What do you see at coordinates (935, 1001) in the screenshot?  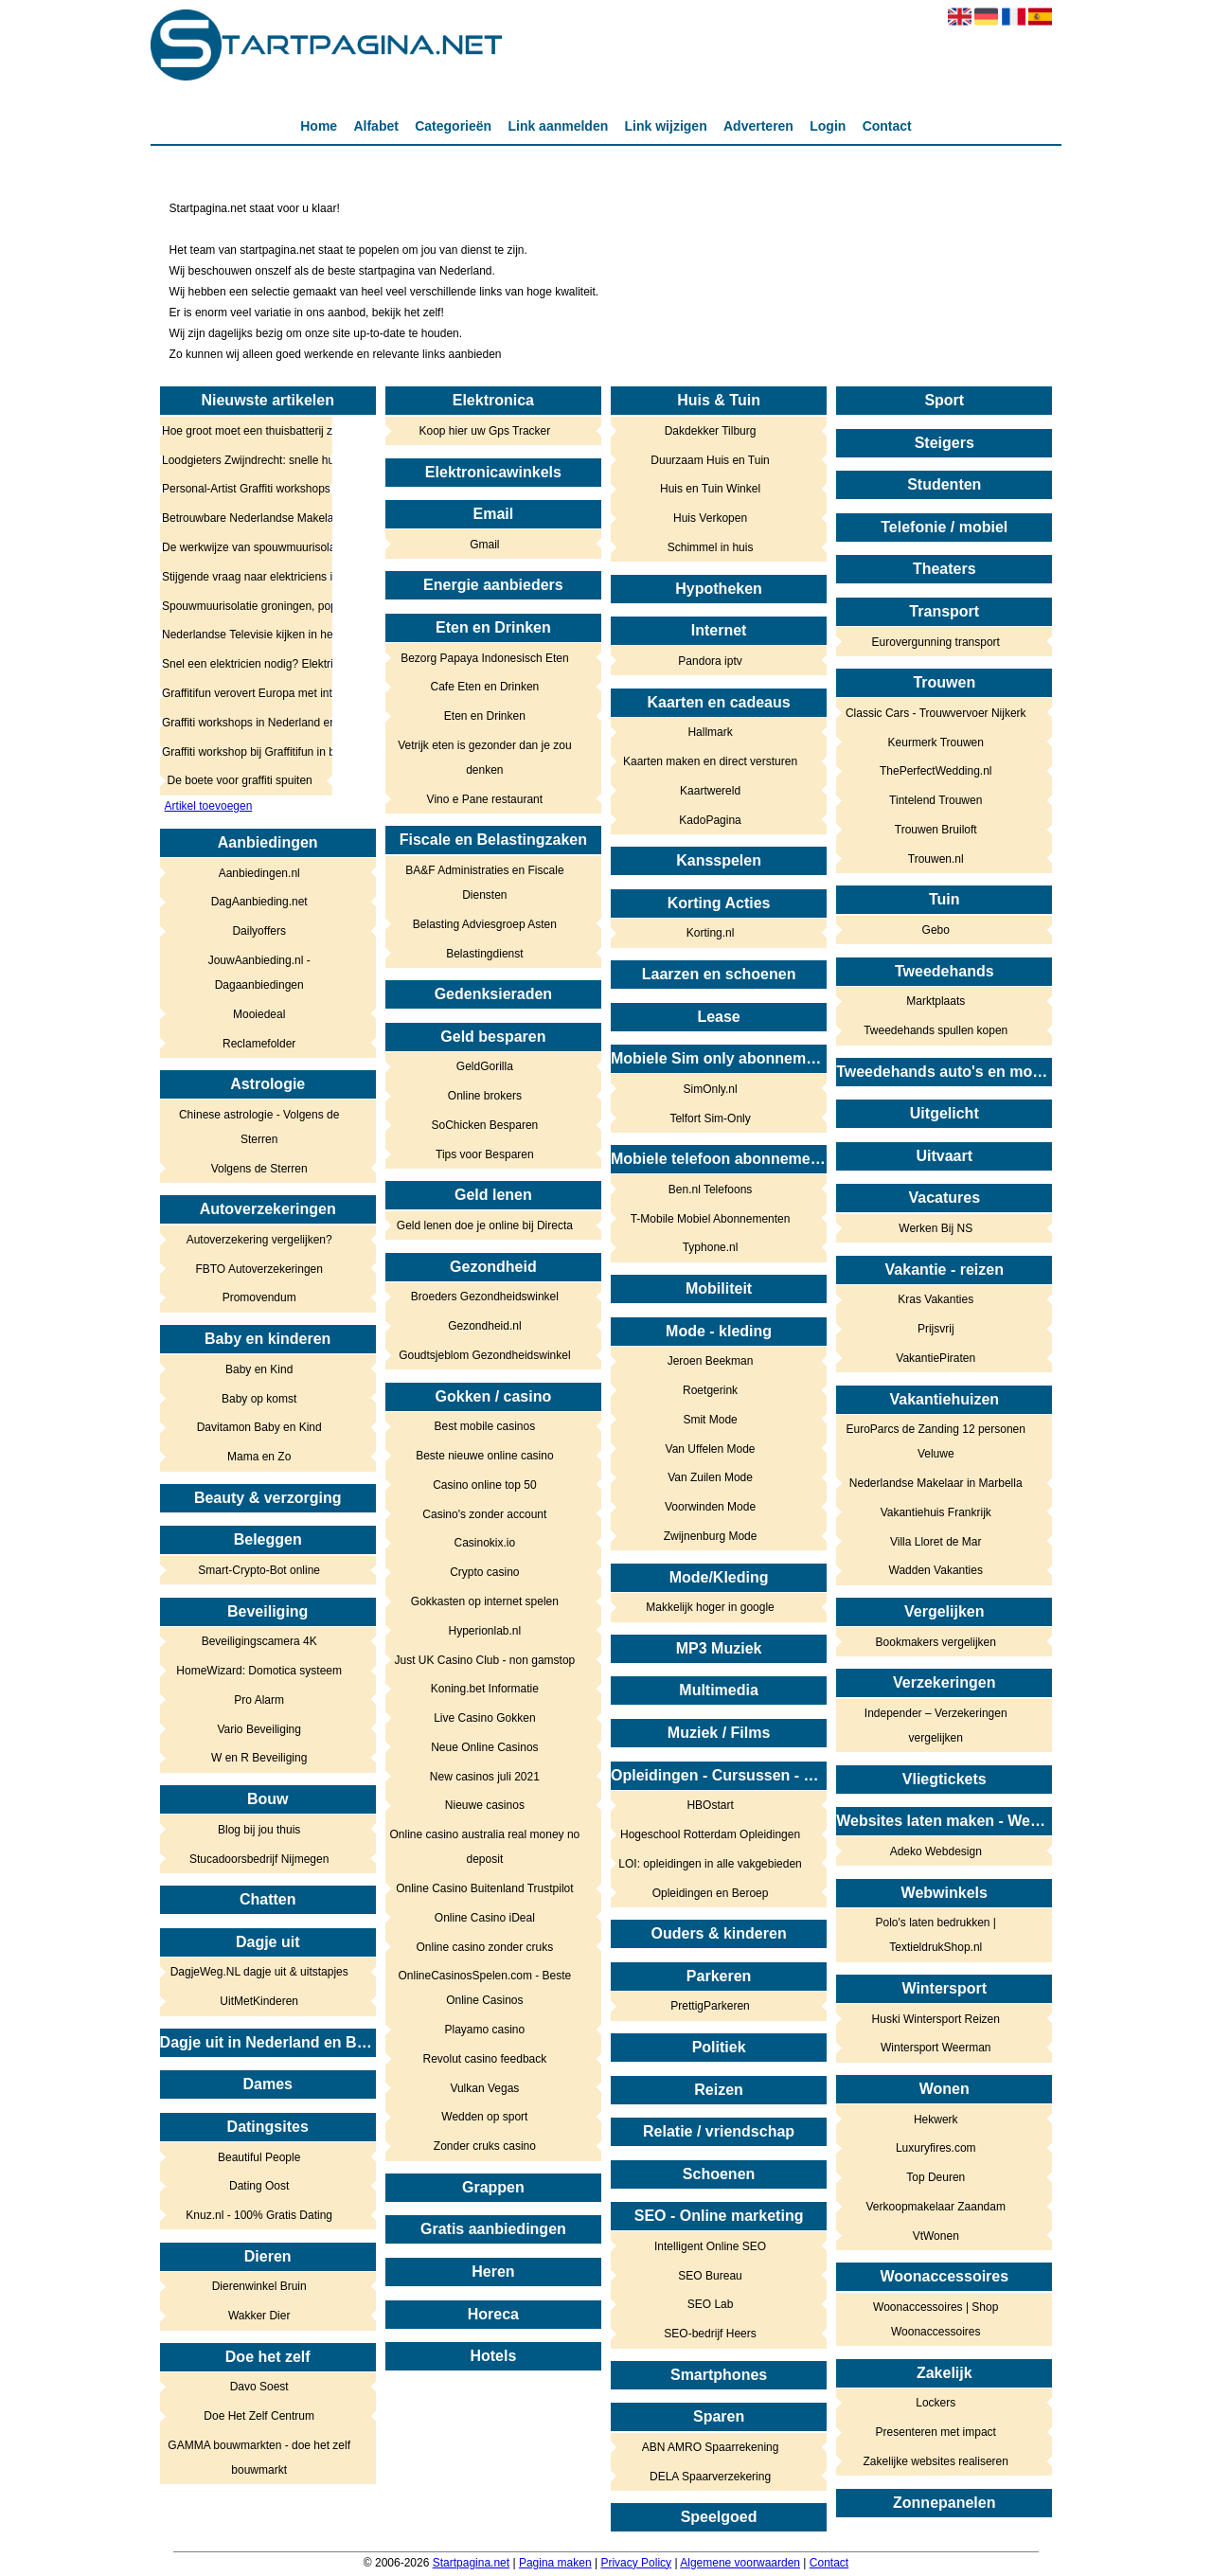 I see `Marktplaats` at bounding box center [935, 1001].